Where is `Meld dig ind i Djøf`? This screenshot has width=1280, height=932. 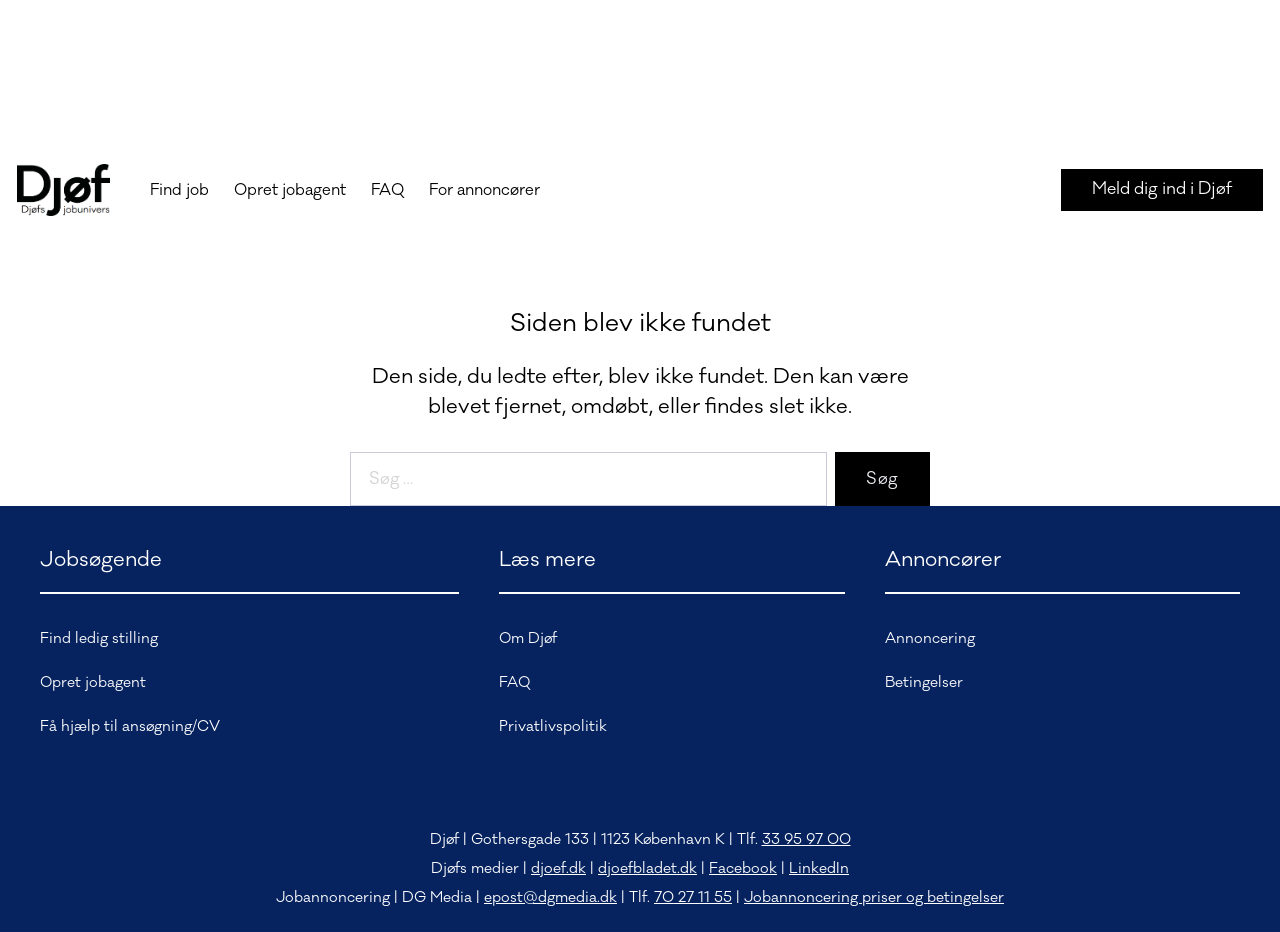 Meld dig ind i Djøf is located at coordinates (1162, 189).